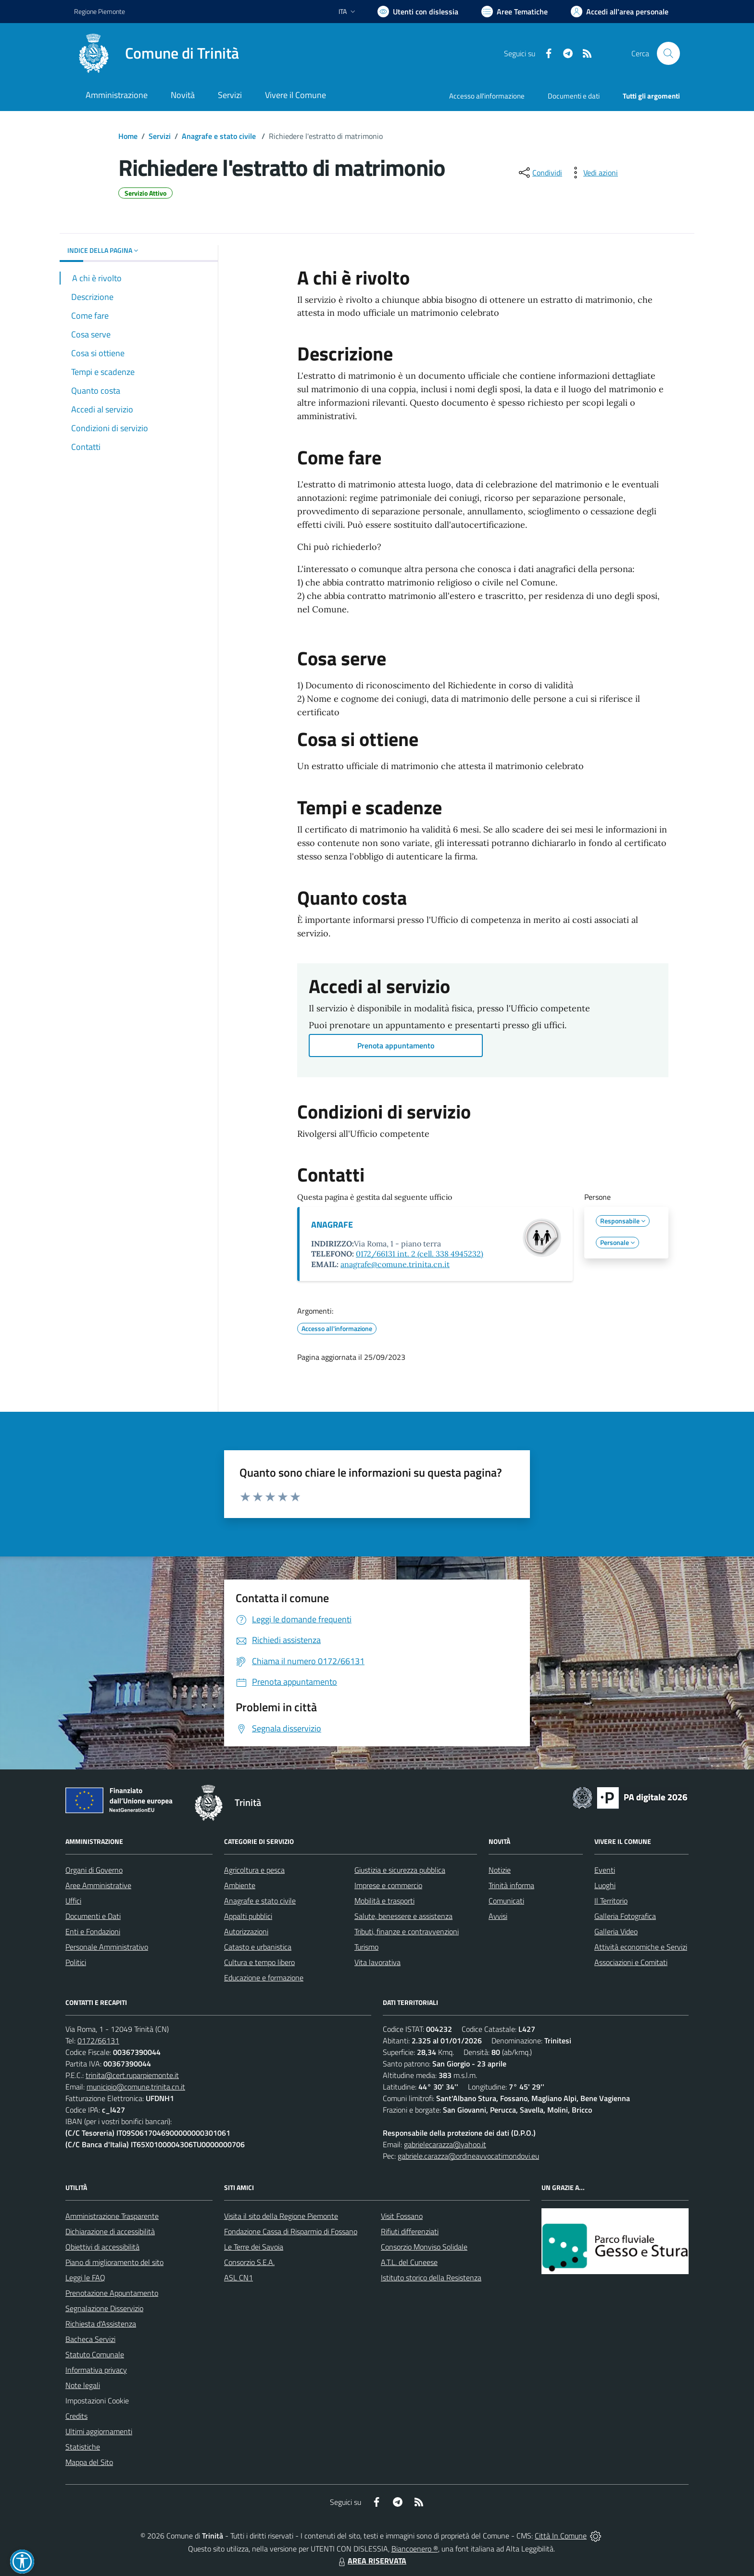  Describe the element at coordinates (498, 1916) in the screenshot. I see `Avvisi` at that location.